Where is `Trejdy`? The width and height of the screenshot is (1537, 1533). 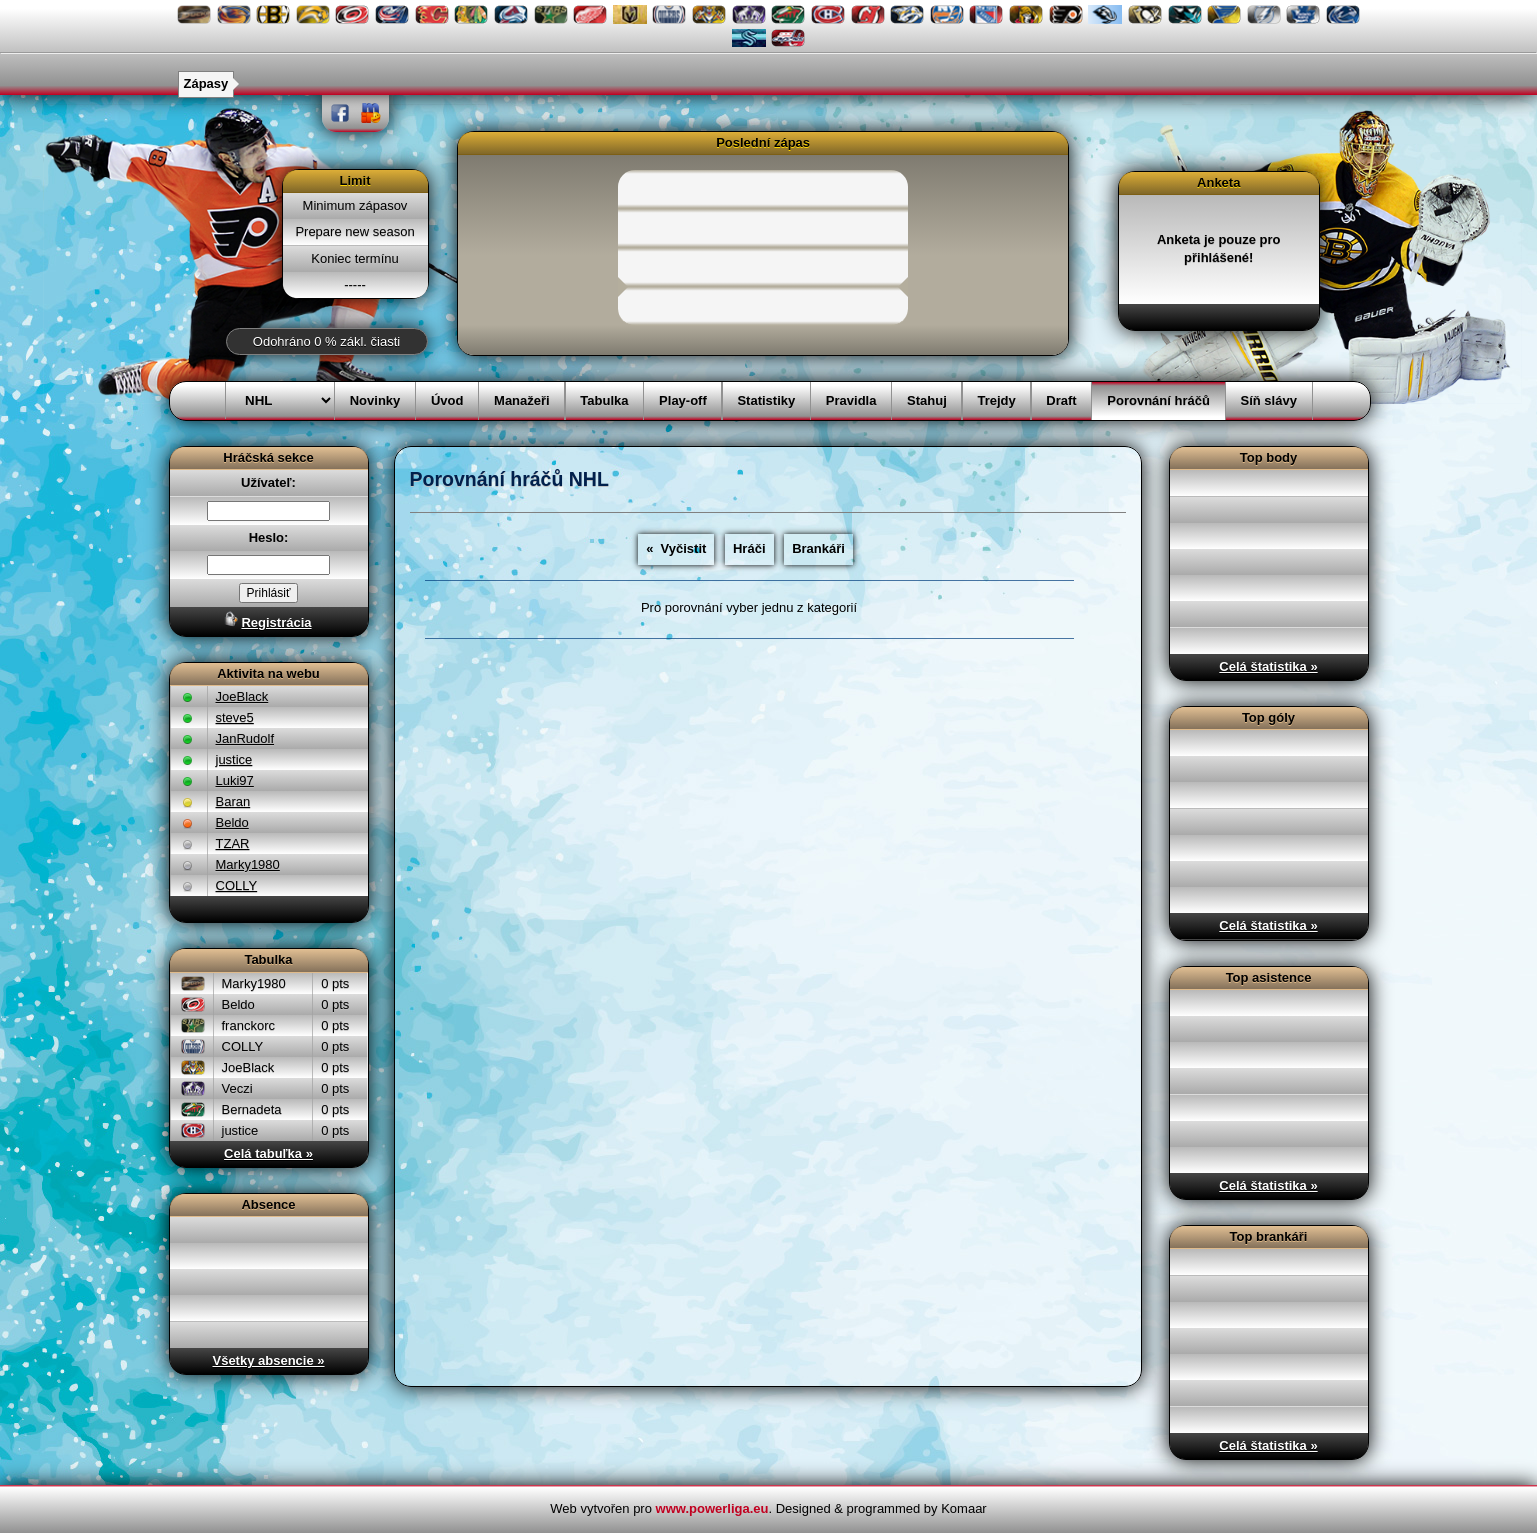
Trejdy is located at coordinates (996, 400).